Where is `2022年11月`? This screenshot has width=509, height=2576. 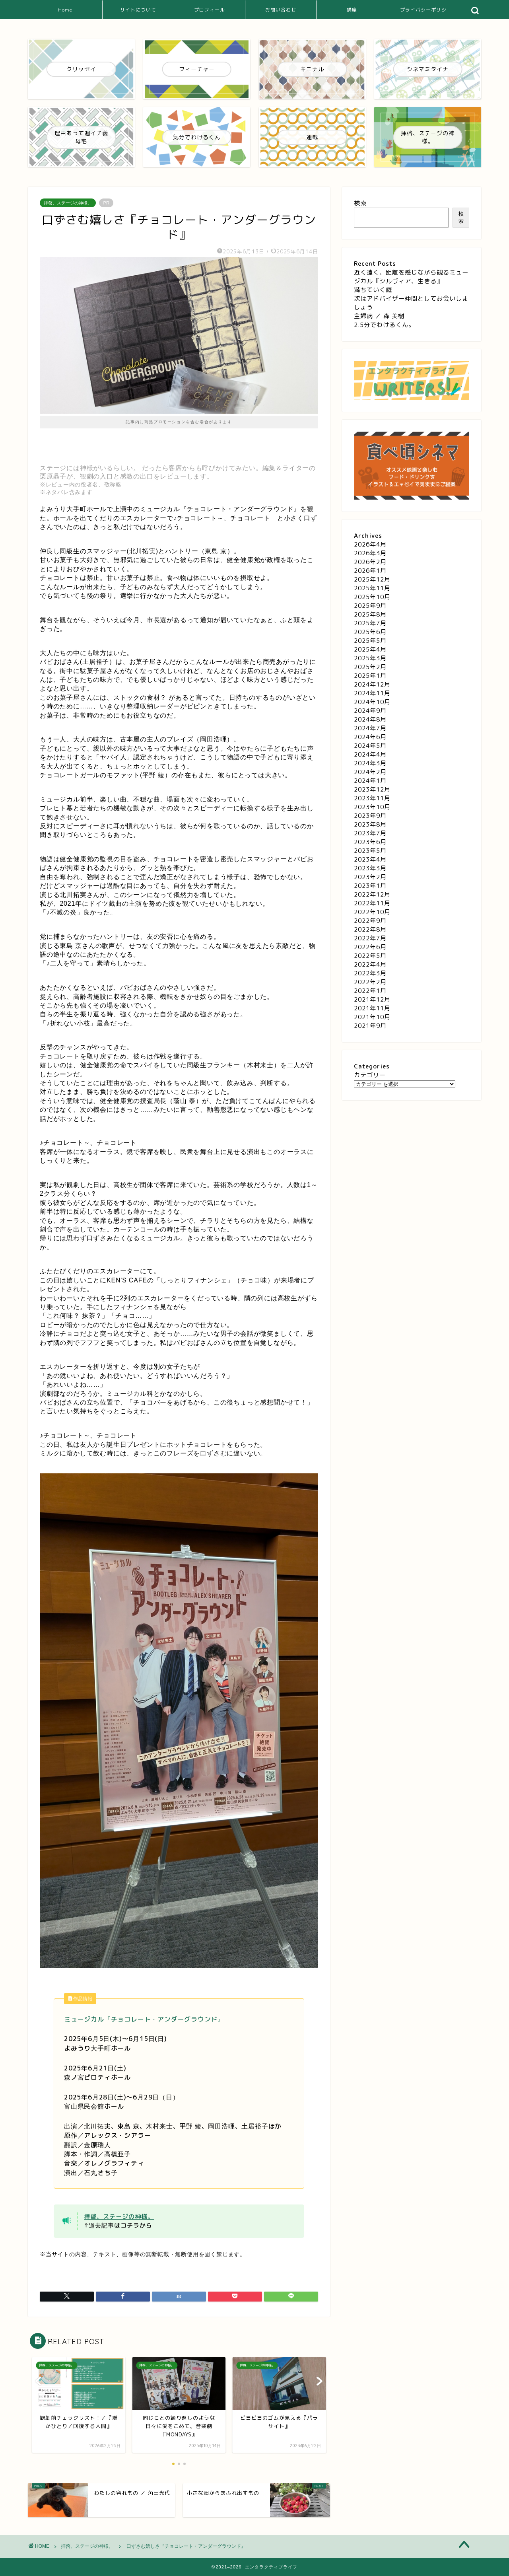
2022年11月 is located at coordinates (372, 903).